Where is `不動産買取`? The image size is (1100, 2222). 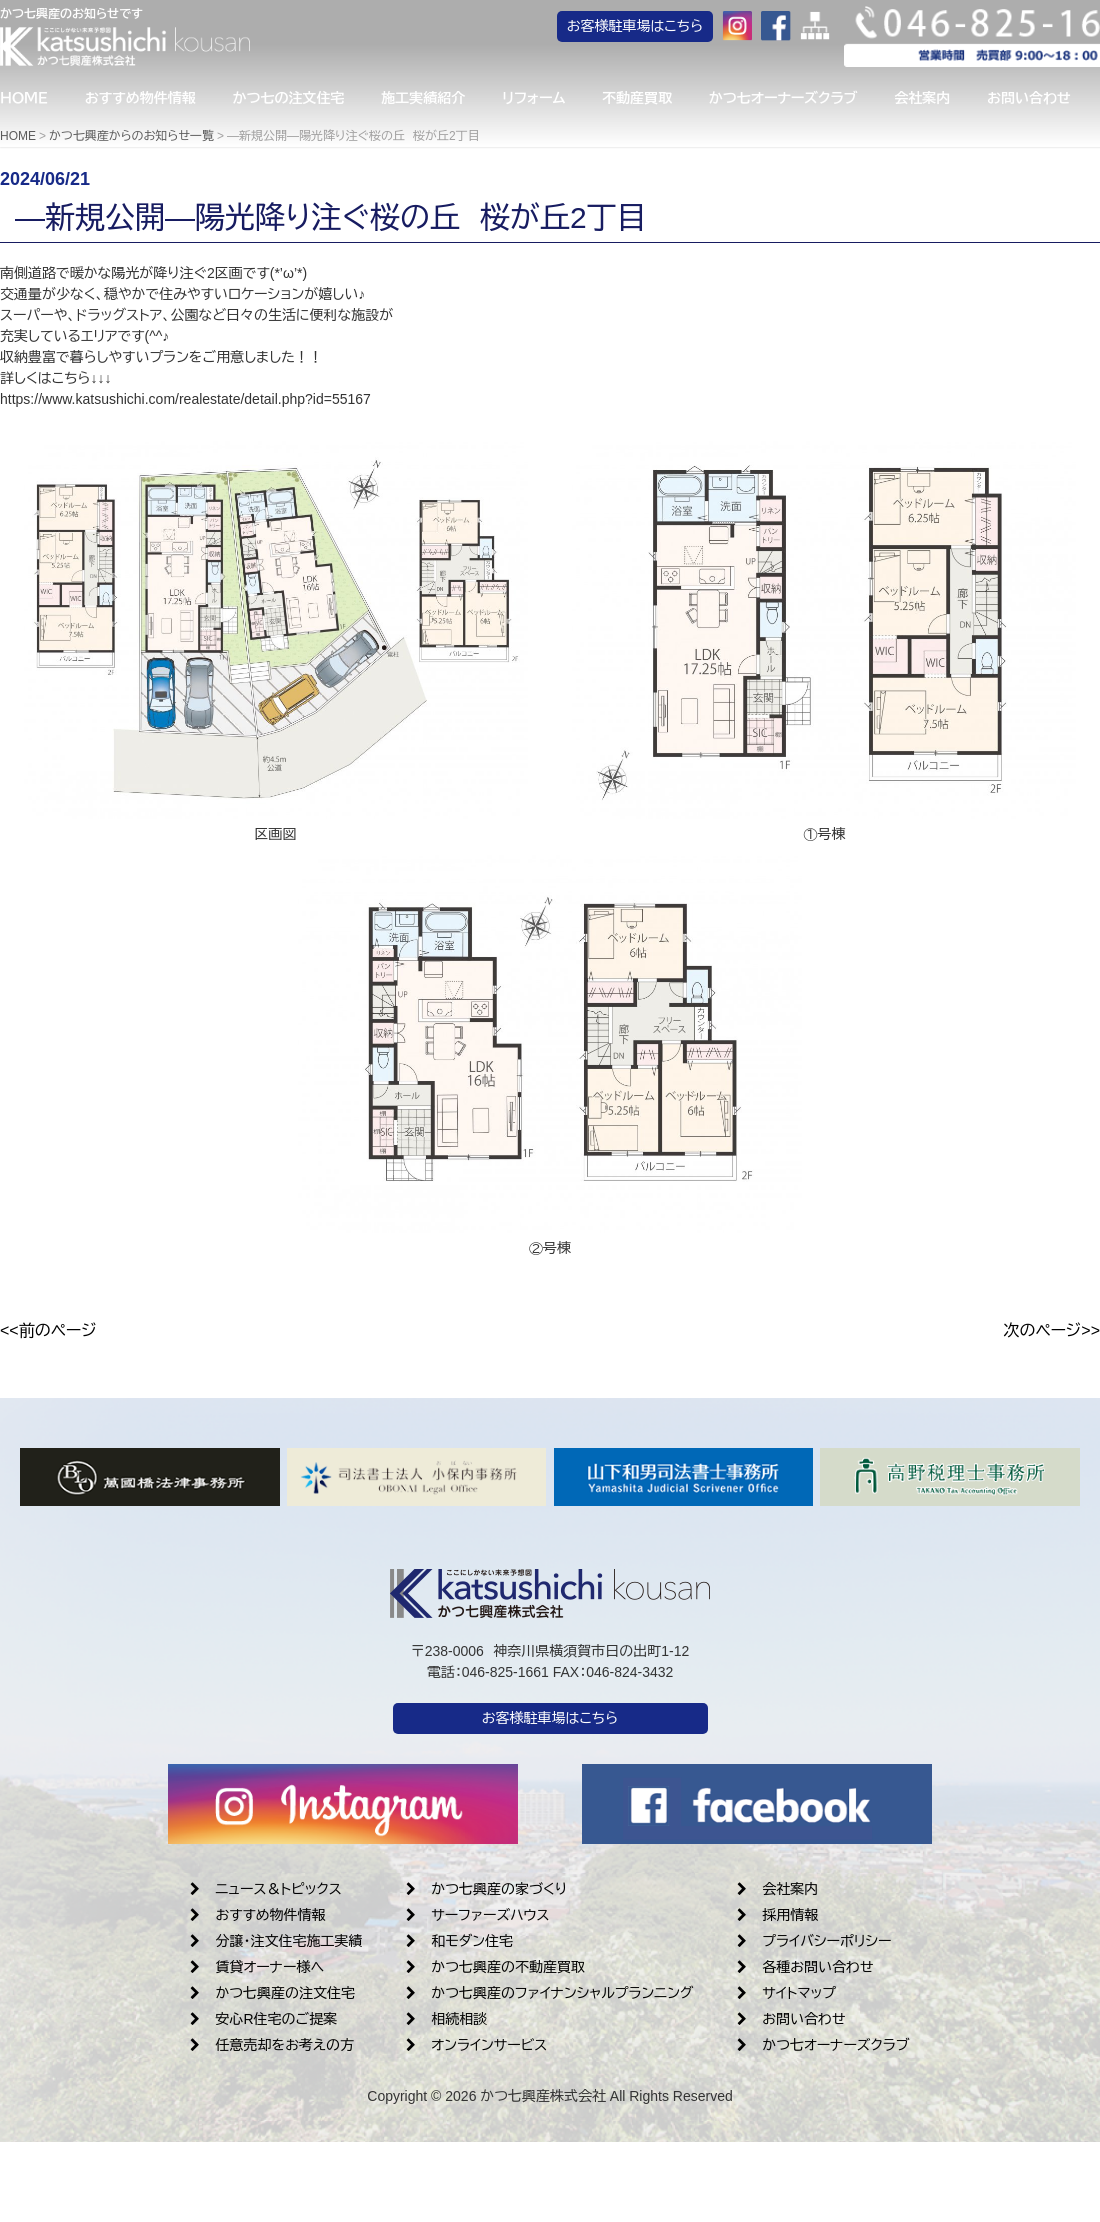
不動産買取 is located at coordinates (657, 101).